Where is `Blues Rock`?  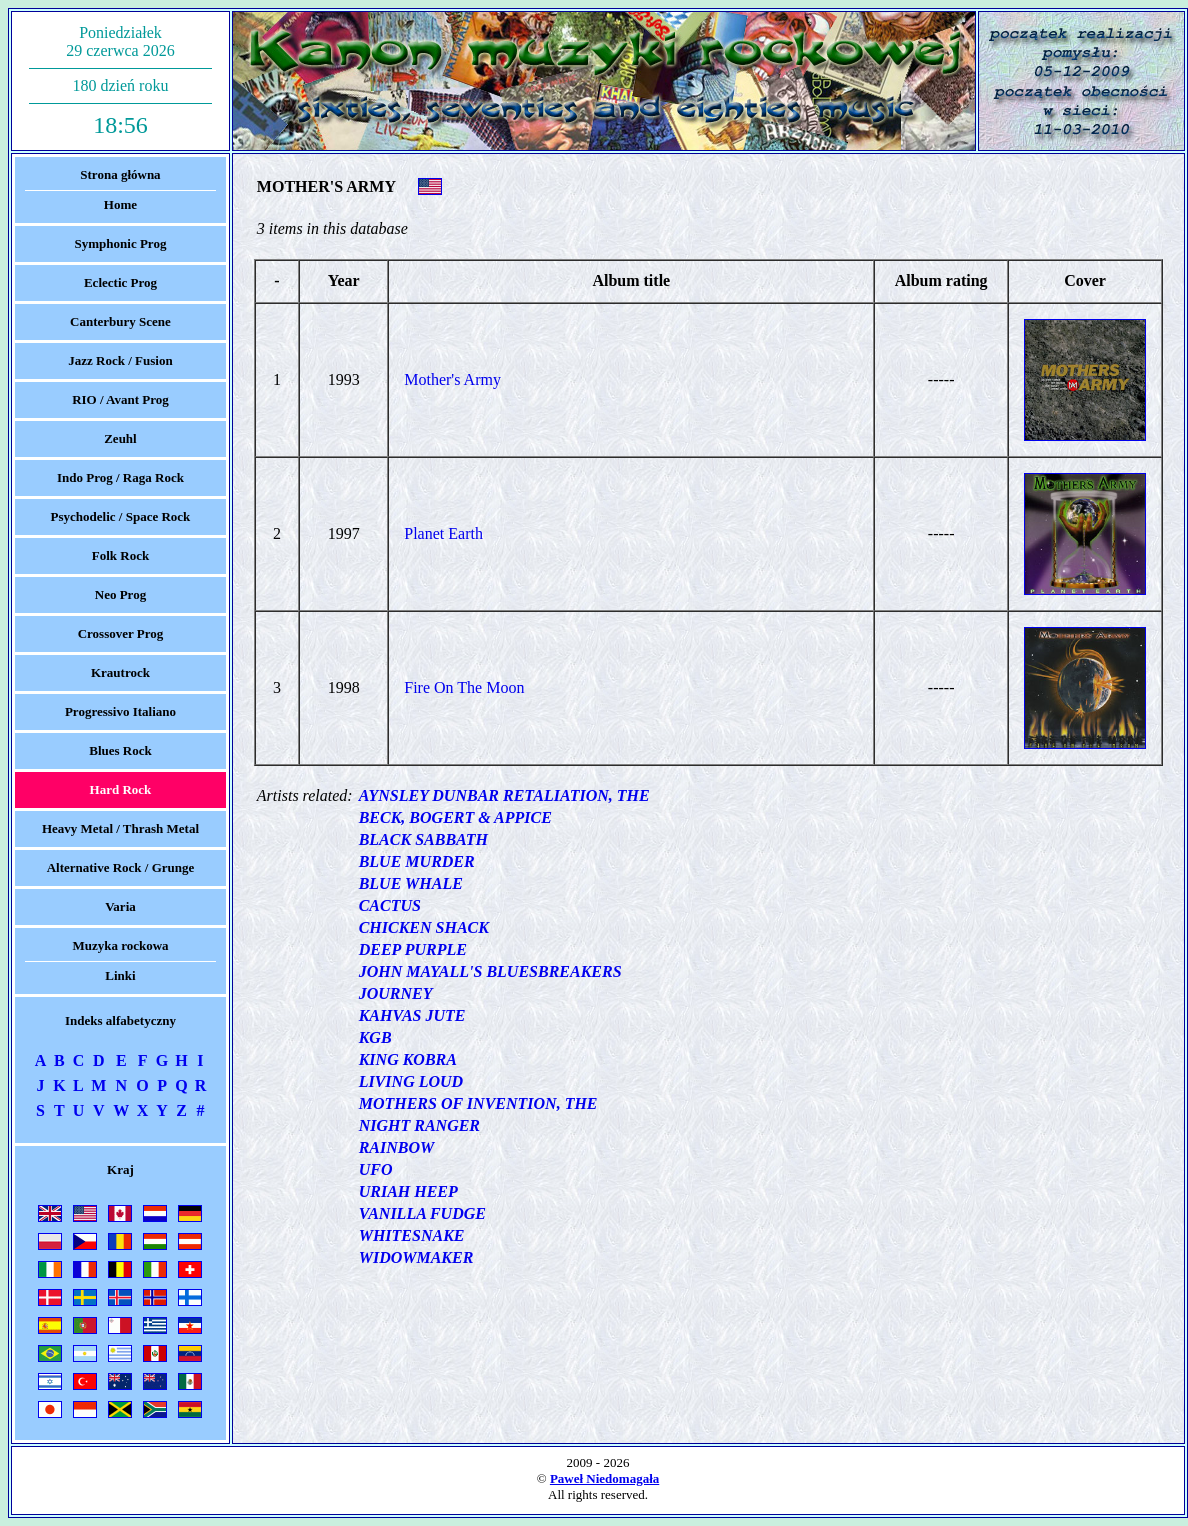 Blues Rock is located at coordinates (120, 750).